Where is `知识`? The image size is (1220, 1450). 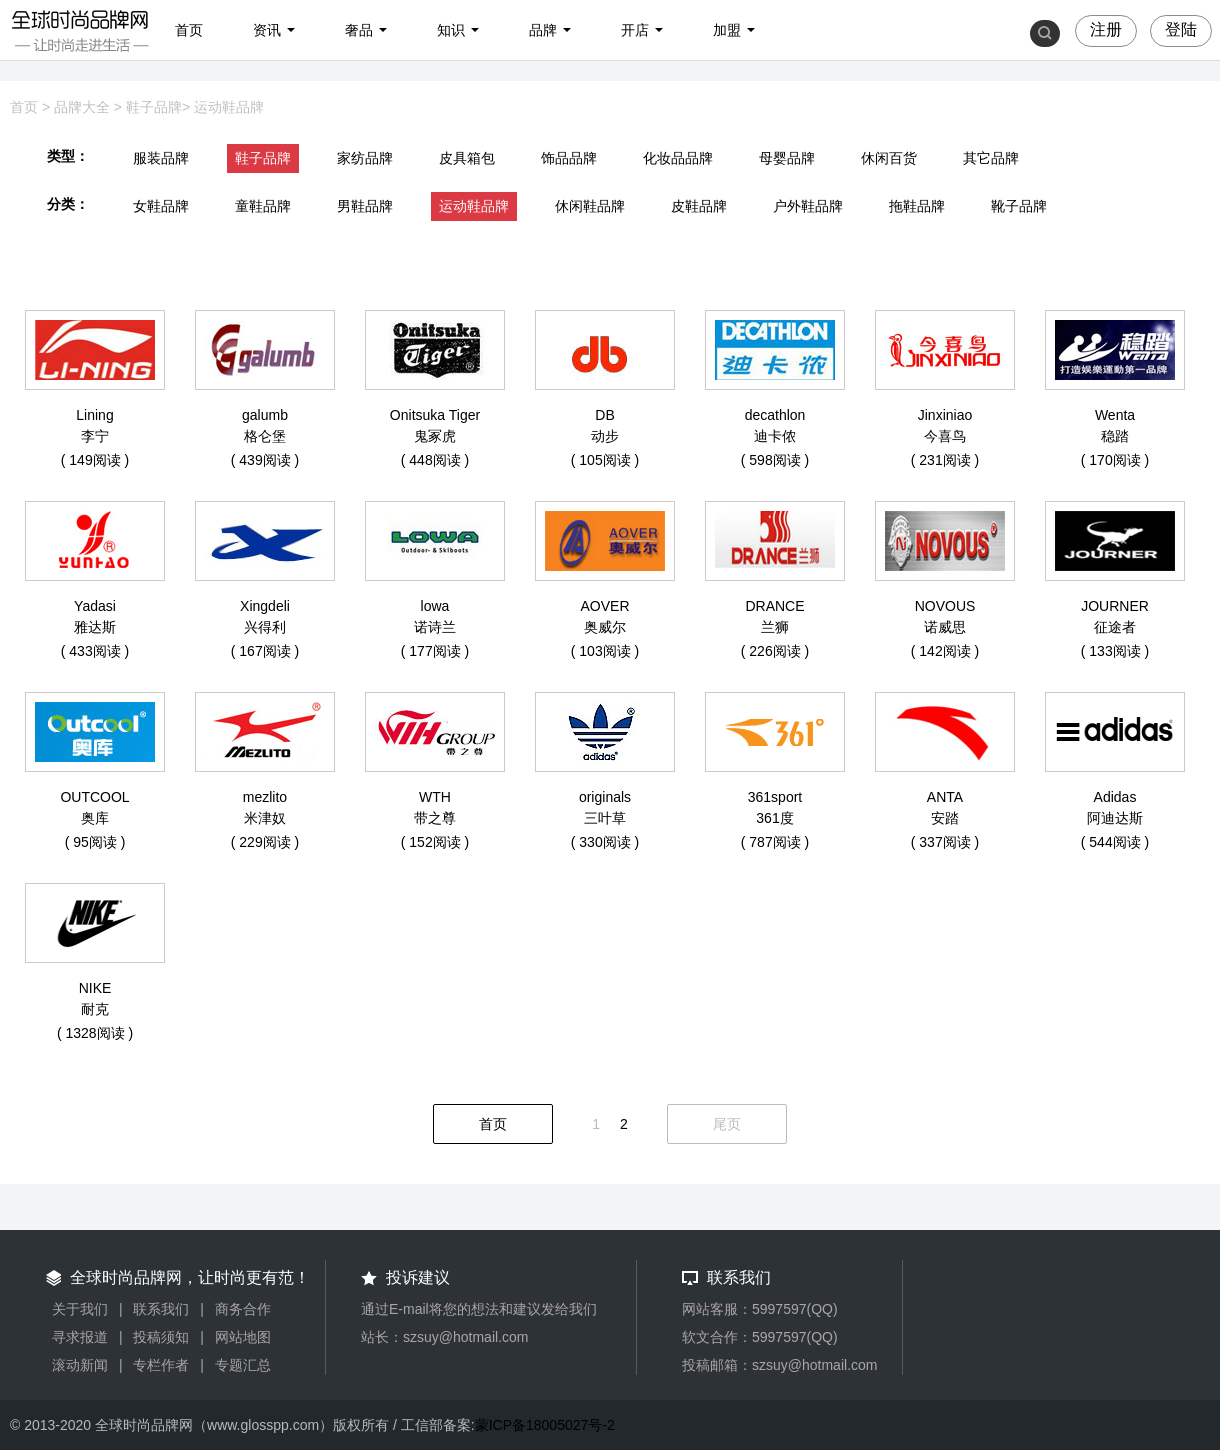
知识 is located at coordinates (451, 30).